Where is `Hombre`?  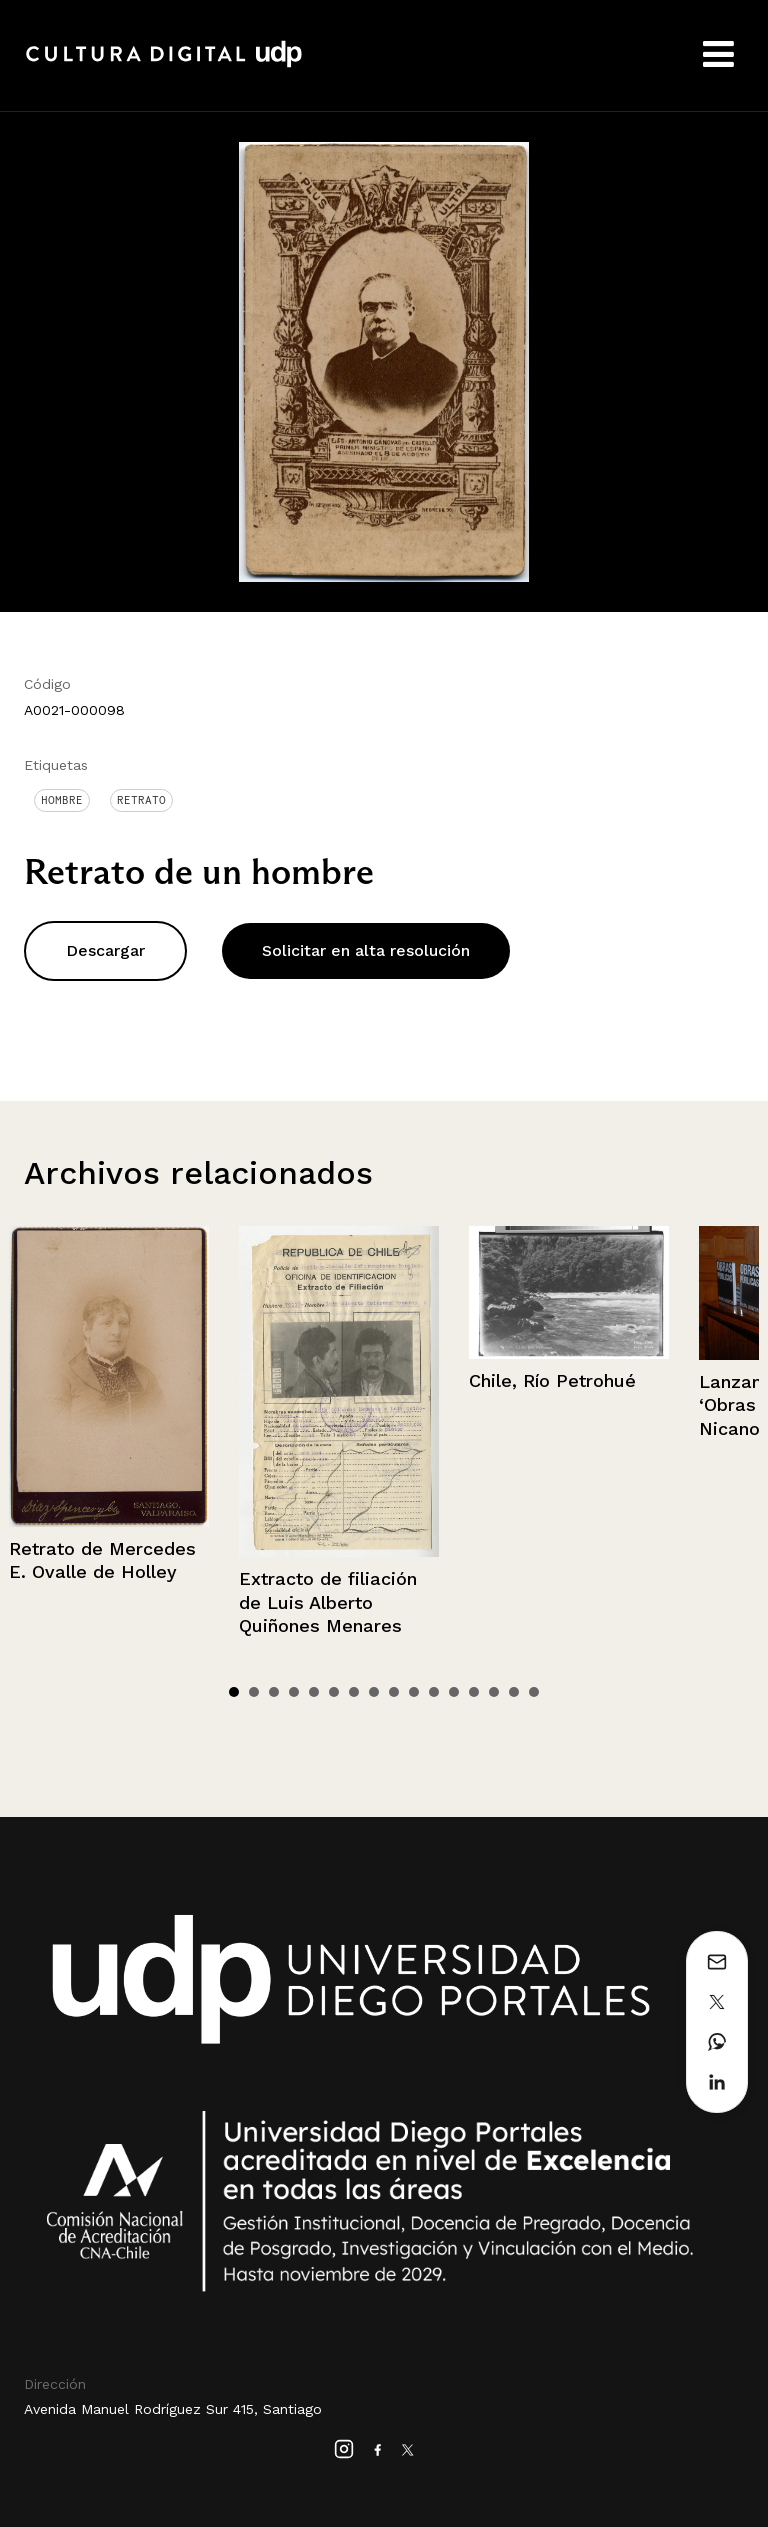 Hombre is located at coordinates (62, 800).